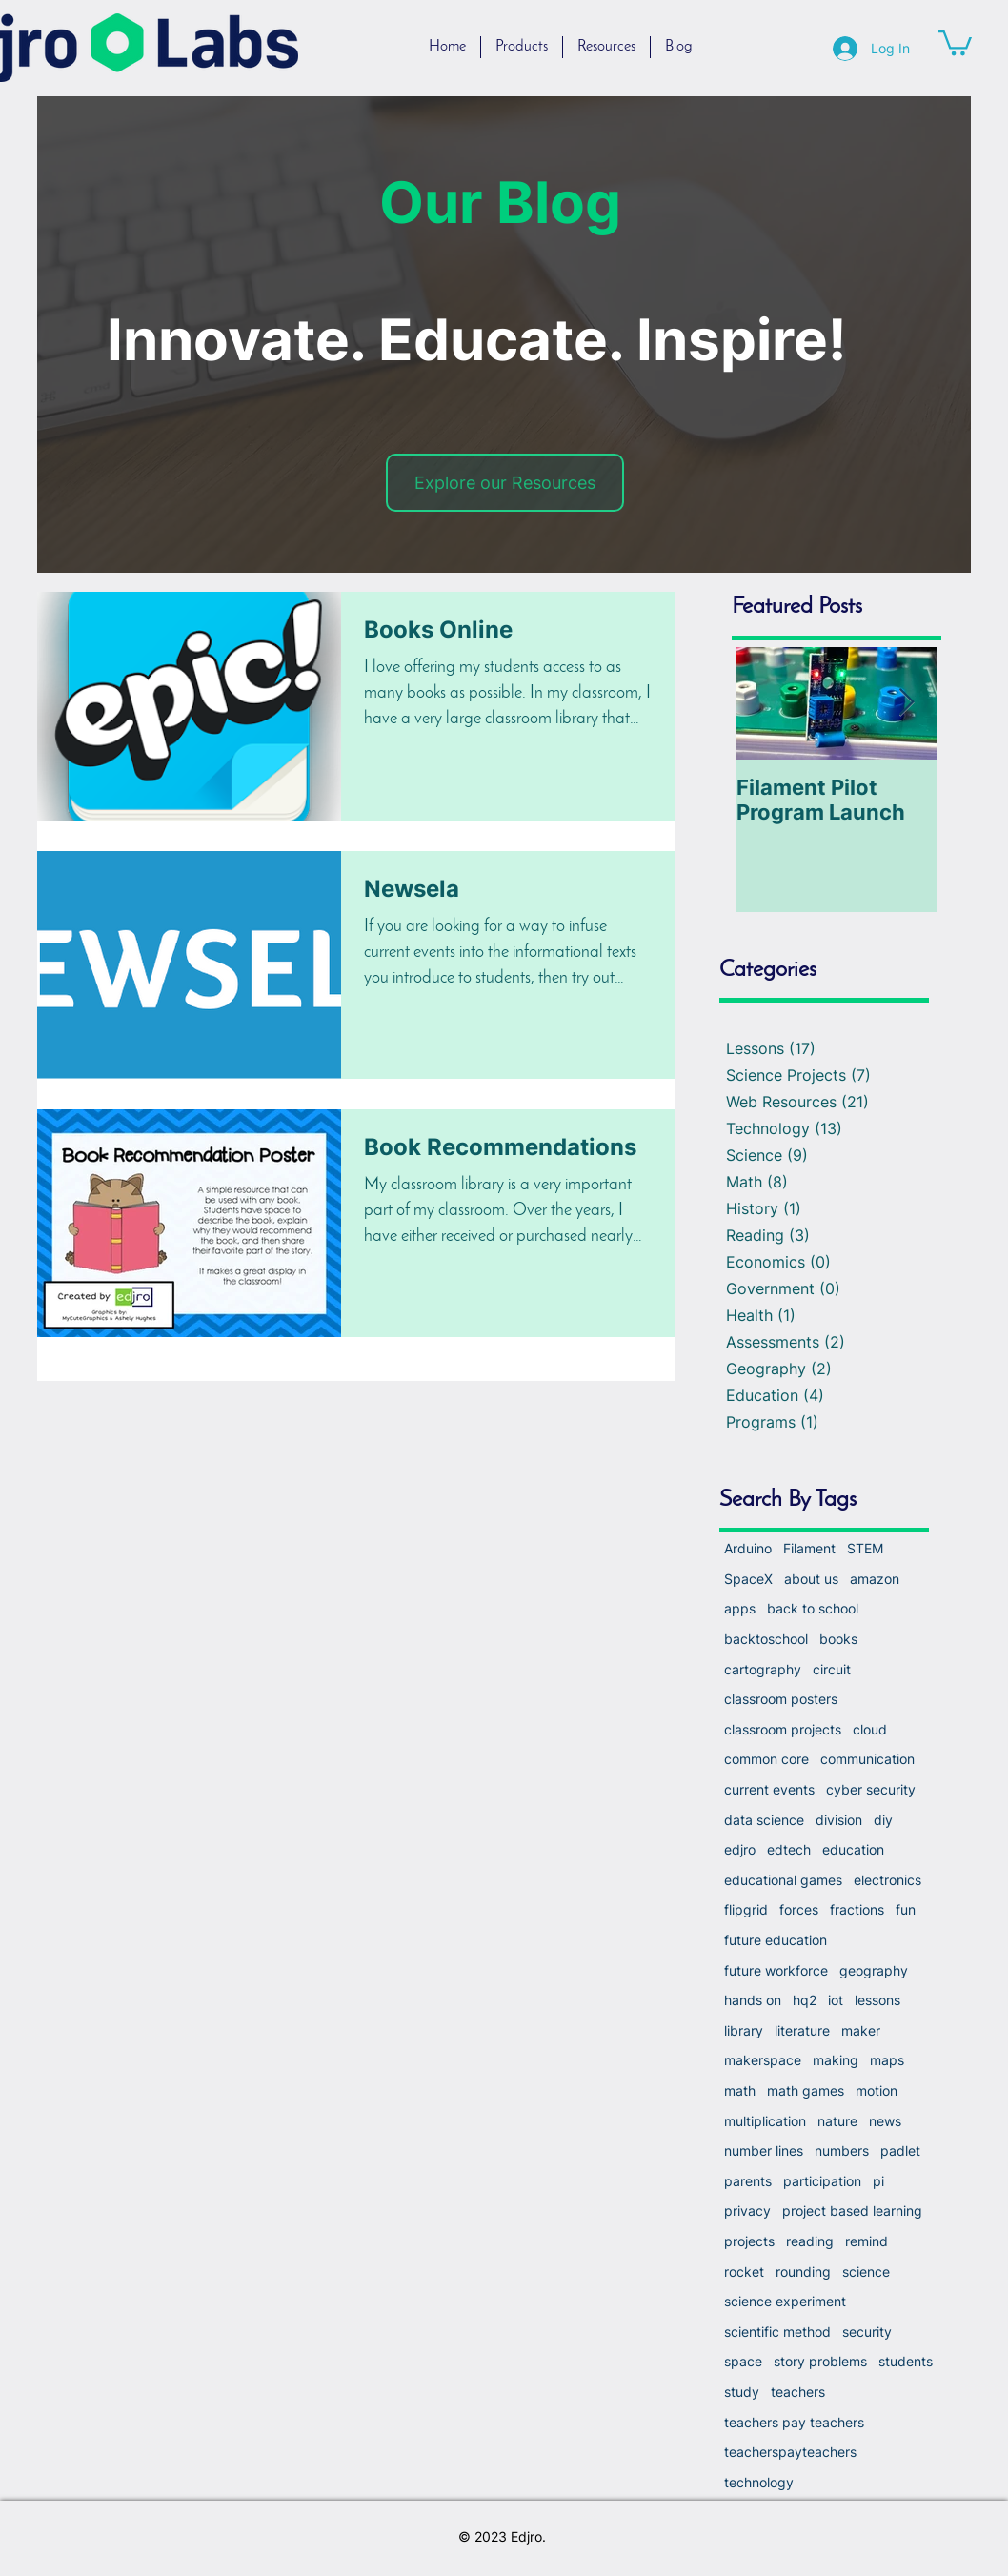 Image resolution: width=1008 pixels, height=2576 pixels. Describe the element at coordinates (744, 2271) in the screenshot. I see `rocket` at that location.